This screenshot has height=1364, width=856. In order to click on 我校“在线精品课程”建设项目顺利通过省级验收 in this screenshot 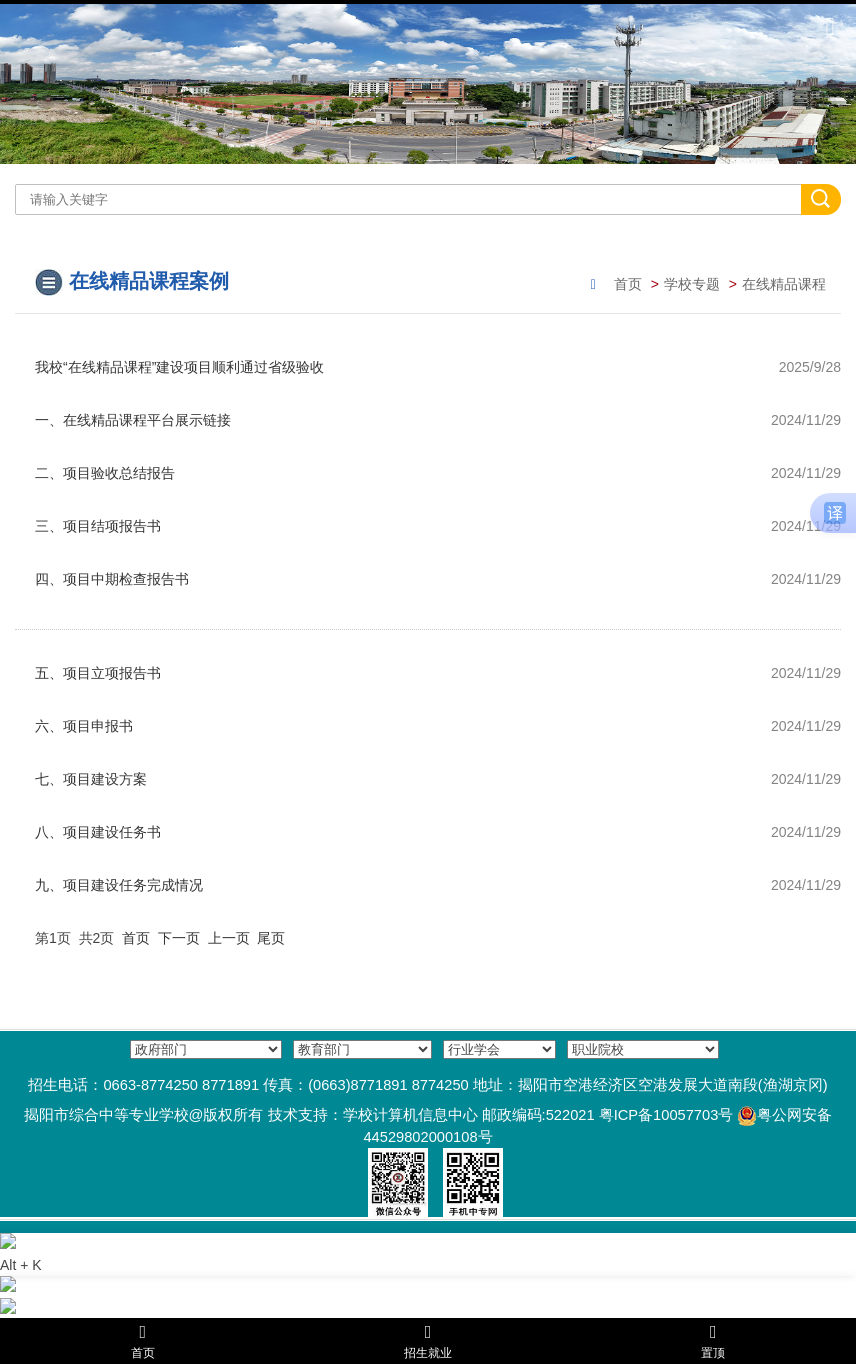, I will do `click(179, 367)`.